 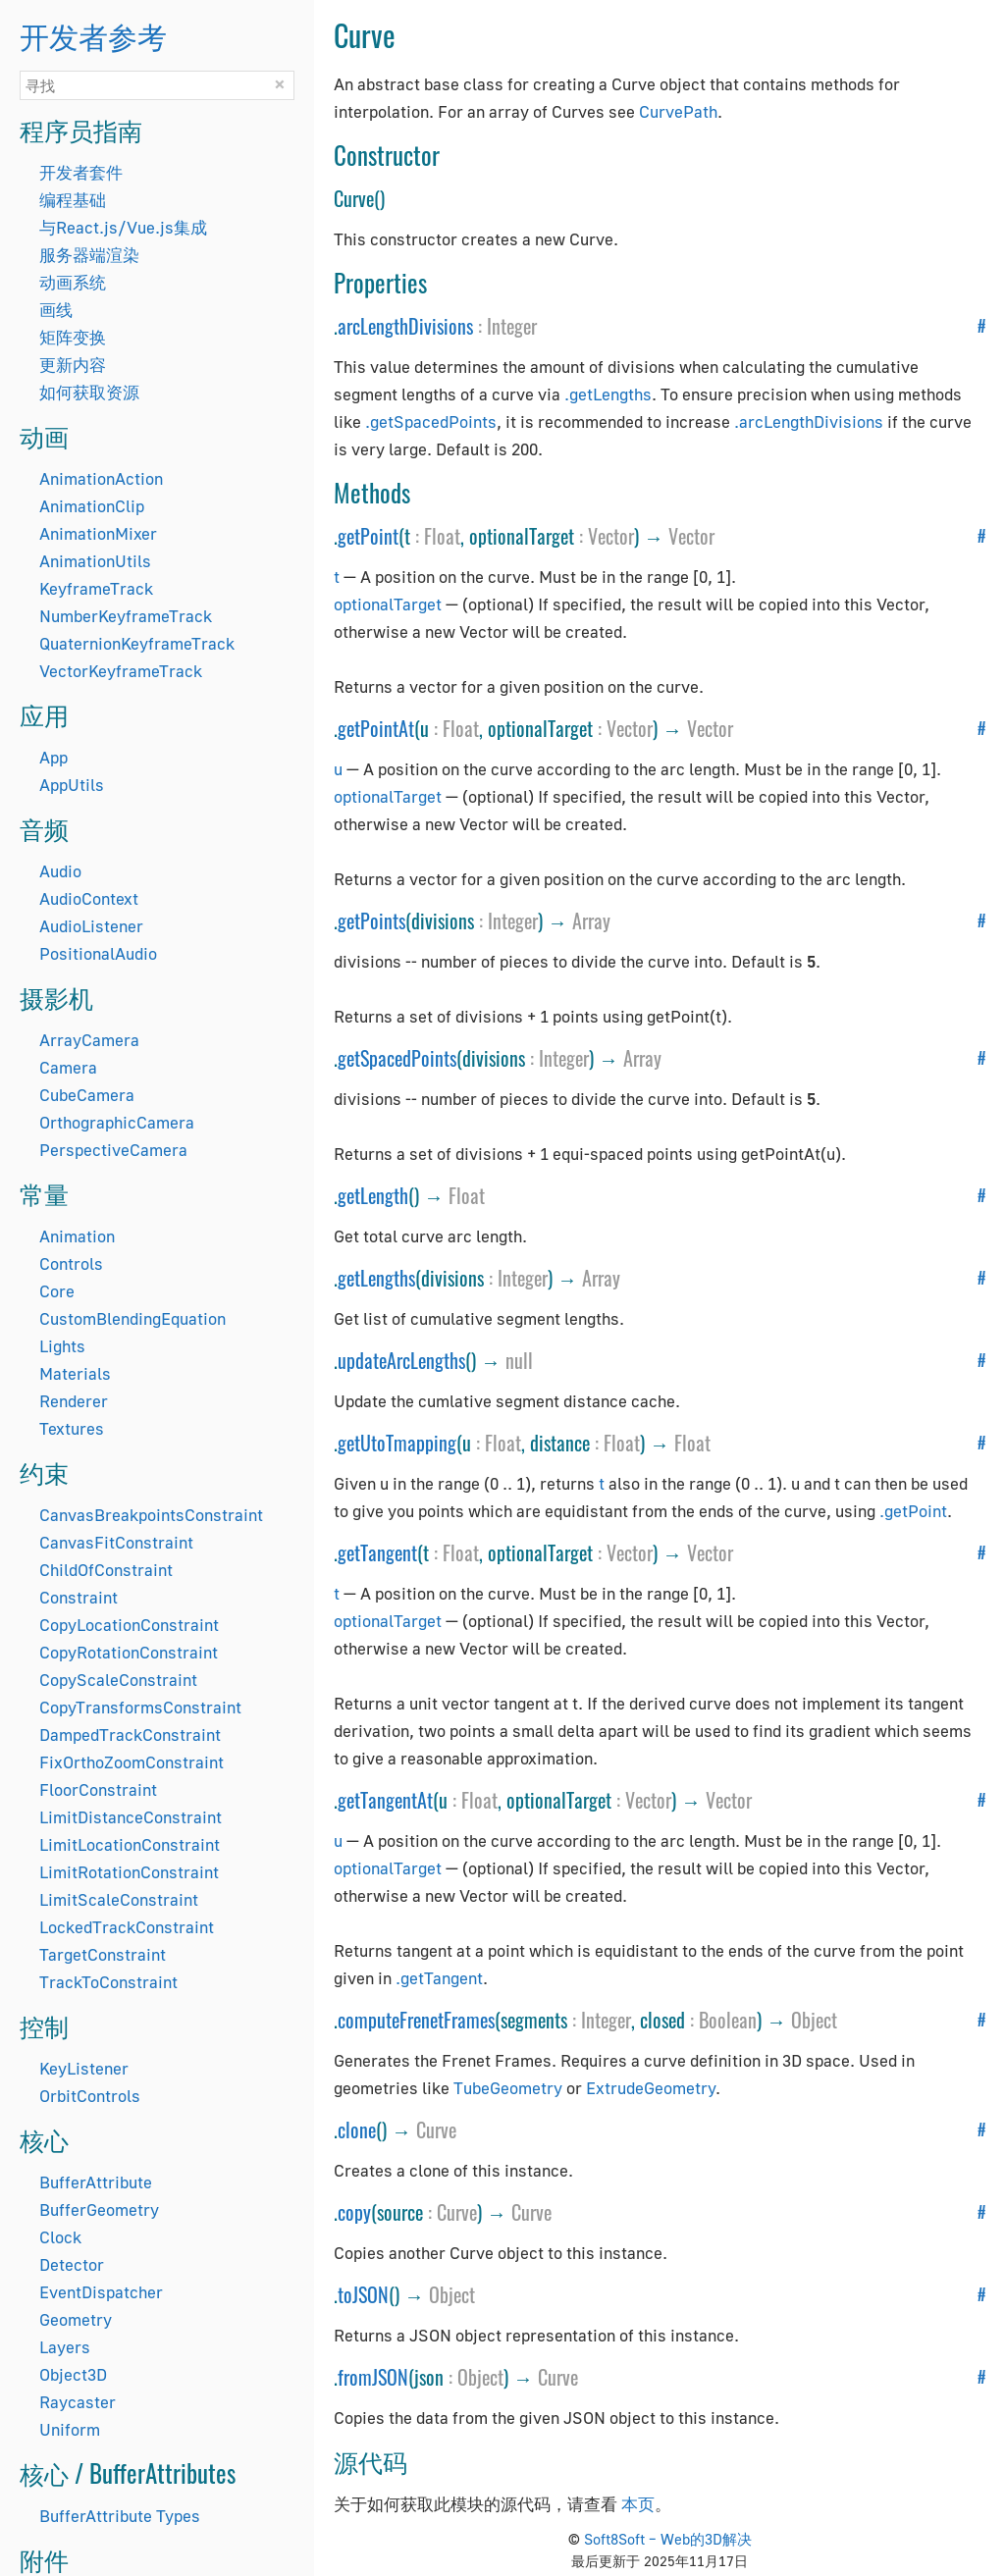 What do you see at coordinates (591, 920) in the screenshot?
I see `Array` at bounding box center [591, 920].